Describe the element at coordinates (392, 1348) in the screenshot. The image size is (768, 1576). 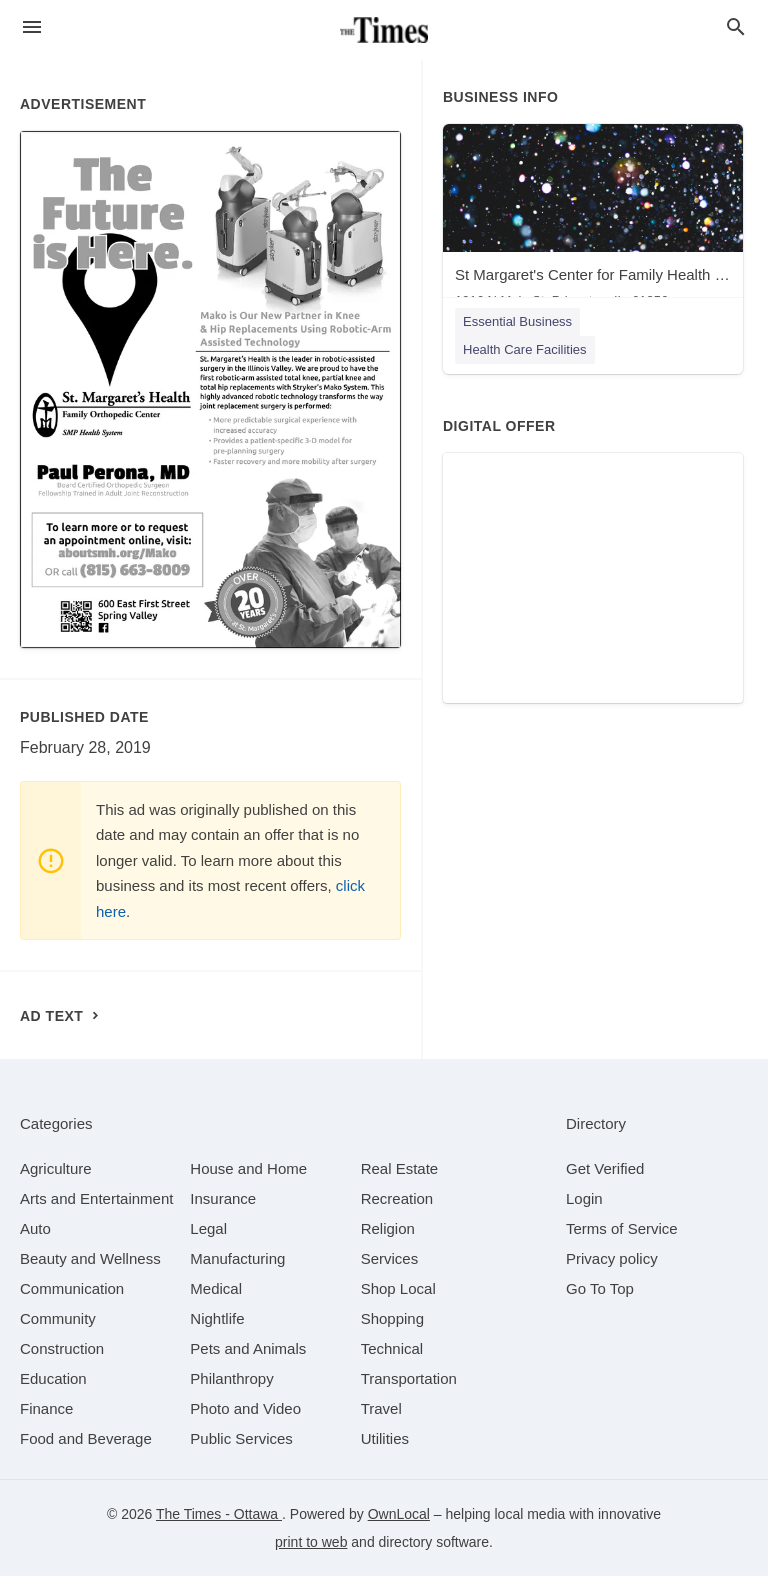
I see `[category Technical]` at that location.